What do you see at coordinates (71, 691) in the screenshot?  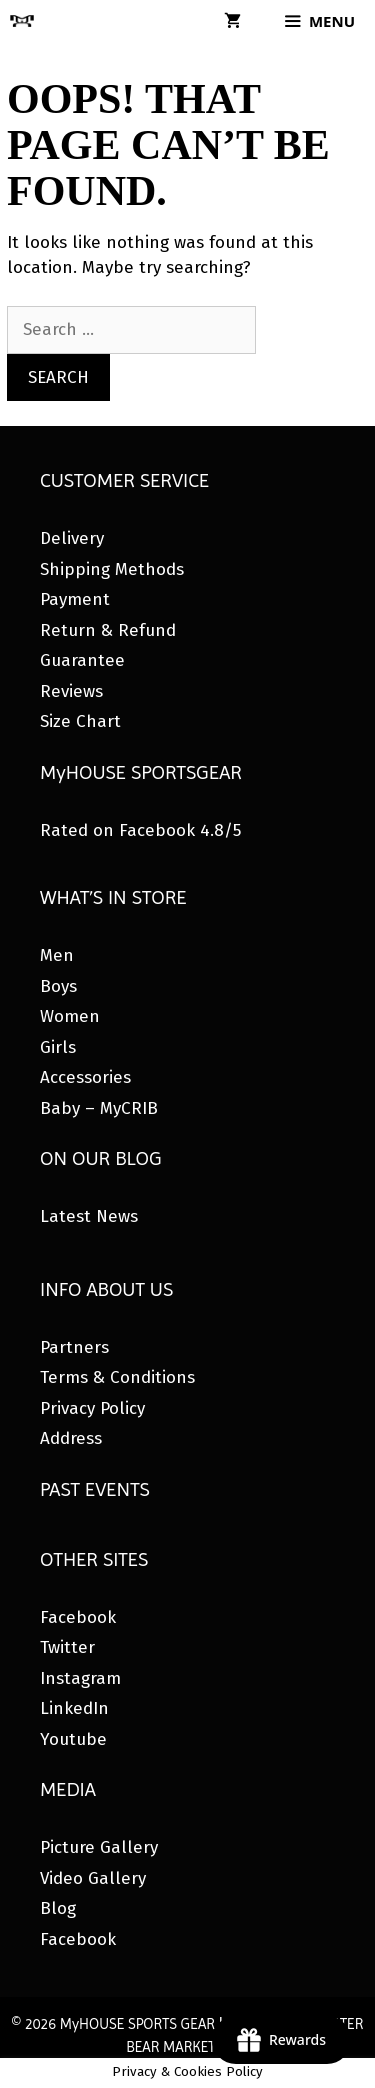 I see `Reviews` at bounding box center [71, 691].